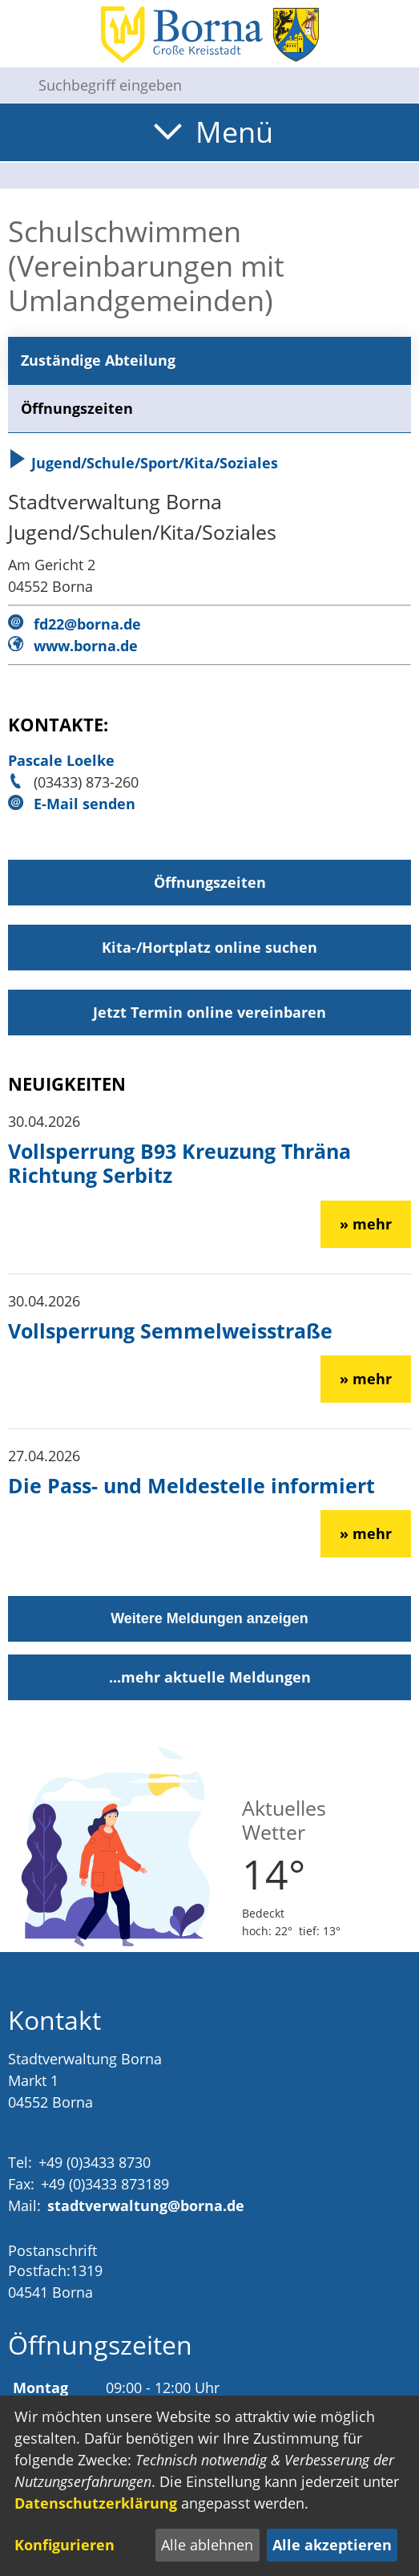  Describe the element at coordinates (143, 462) in the screenshot. I see `Jugend/Schule/Sport/Kita/Soziales` at that location.